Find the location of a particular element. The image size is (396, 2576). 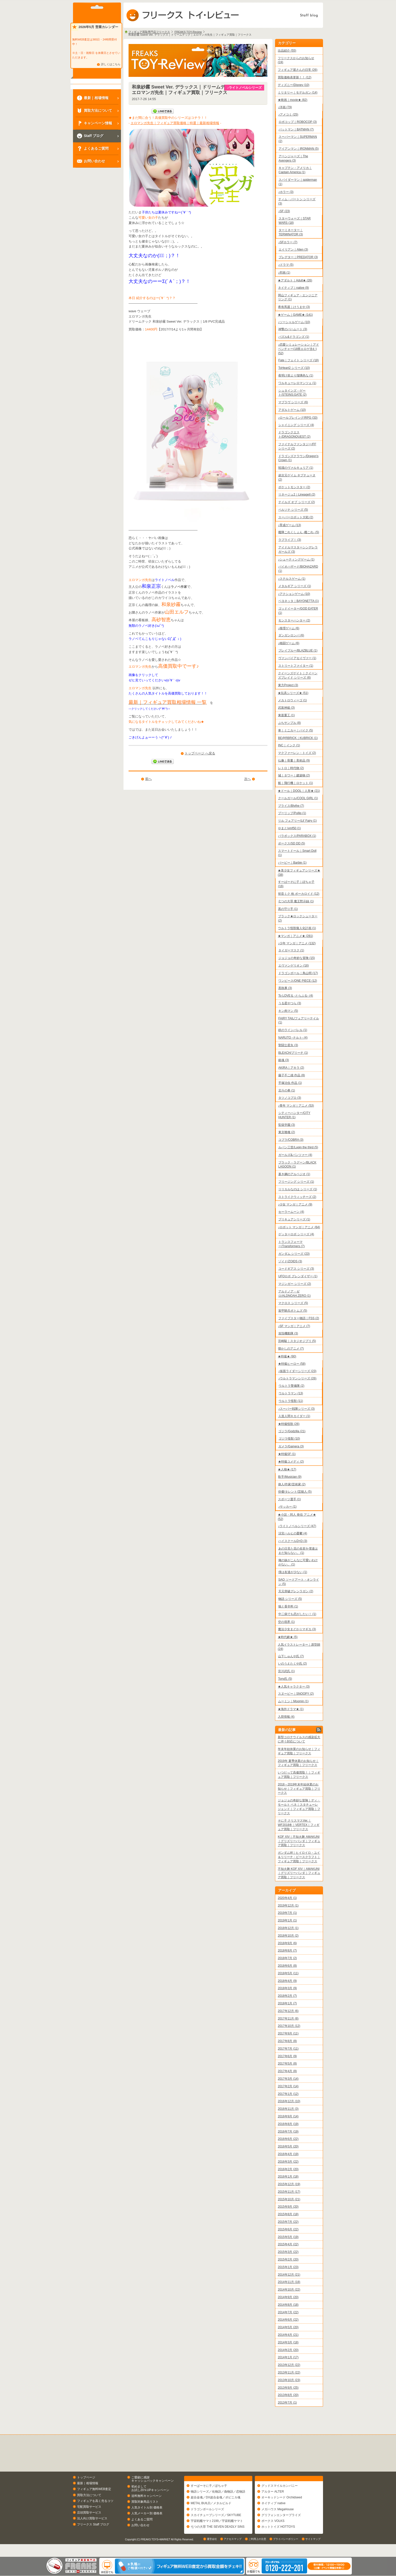

ウルトラマン (13) is located at coordinates (291, 1393).